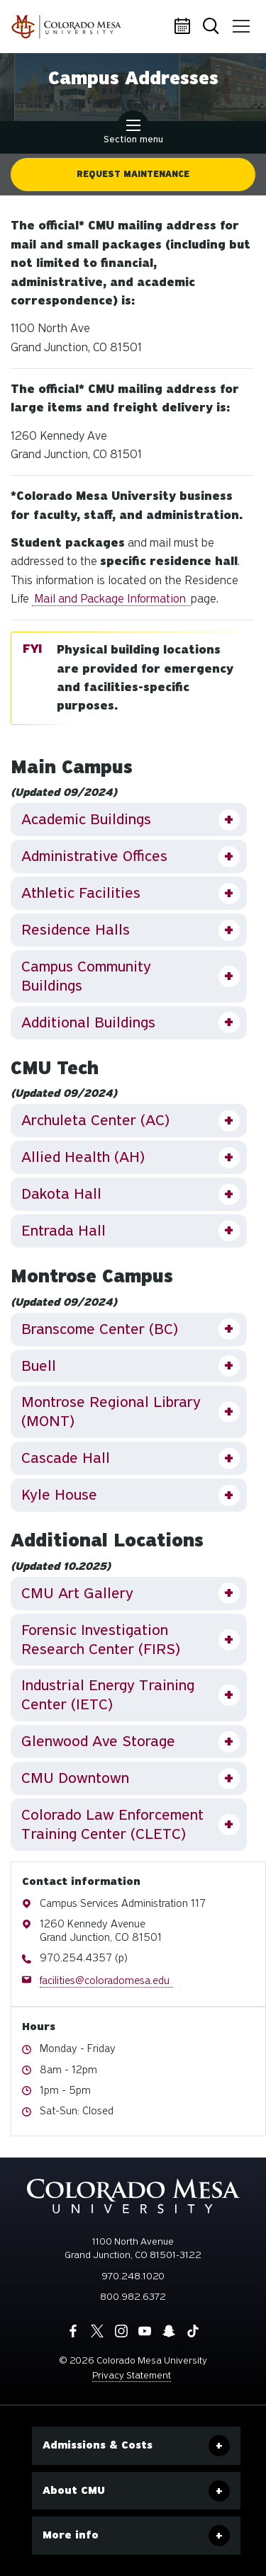 This screenshot has width=266, height=2576. What do you see at coordinates (77, 1593) in the screenshot?
I see `CMU Art Gallery` at bounding box center [77, 1593].